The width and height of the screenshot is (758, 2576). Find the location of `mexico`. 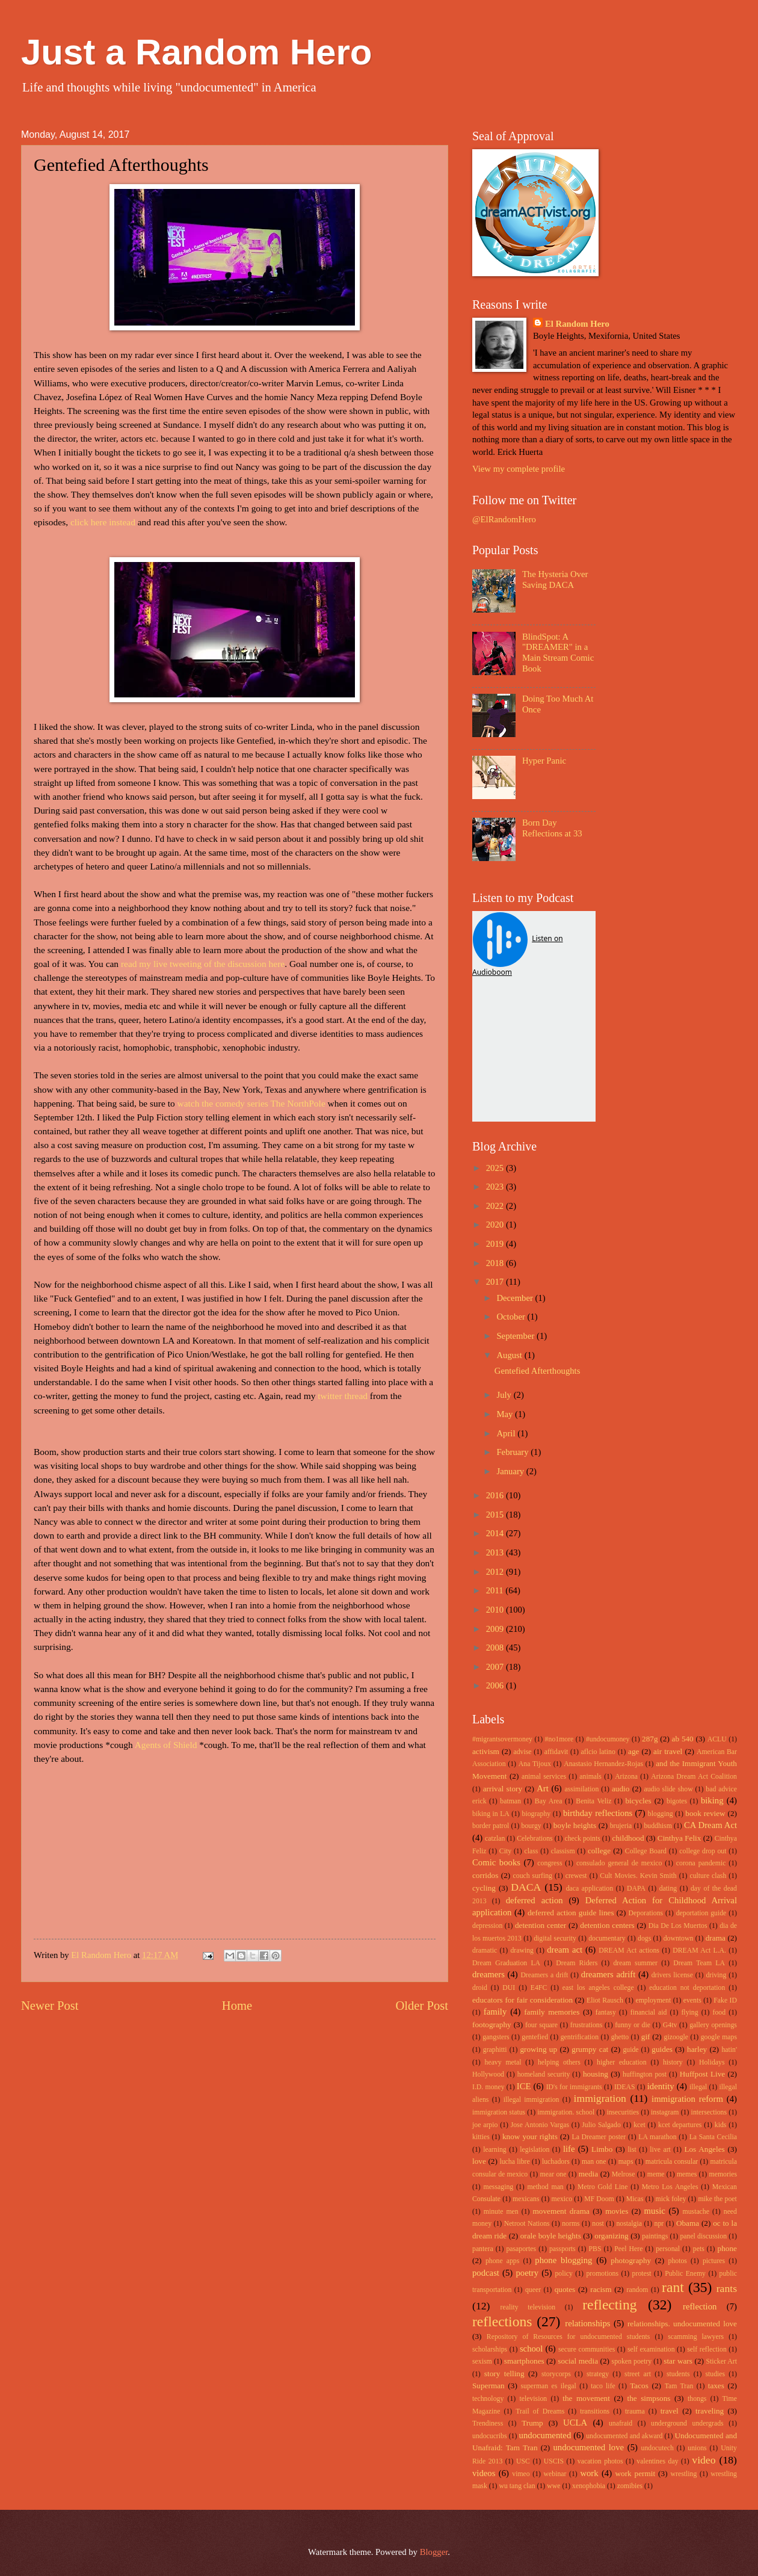

mexico is located at coordinates (562, 2199).